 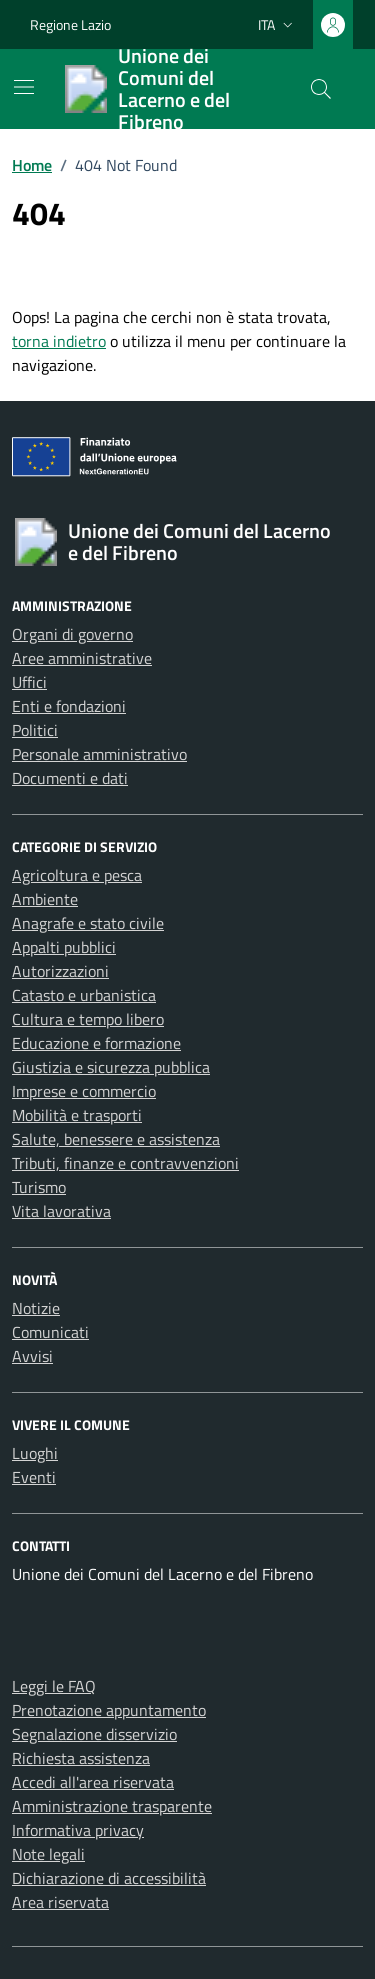 What do you see at coordinates (70, 24) in the screenshot?
I see `Regione Lazio [Vai al portale Regione Lazio - link esterno - apertura nuova scheda]` at bounding box center [70, 24].